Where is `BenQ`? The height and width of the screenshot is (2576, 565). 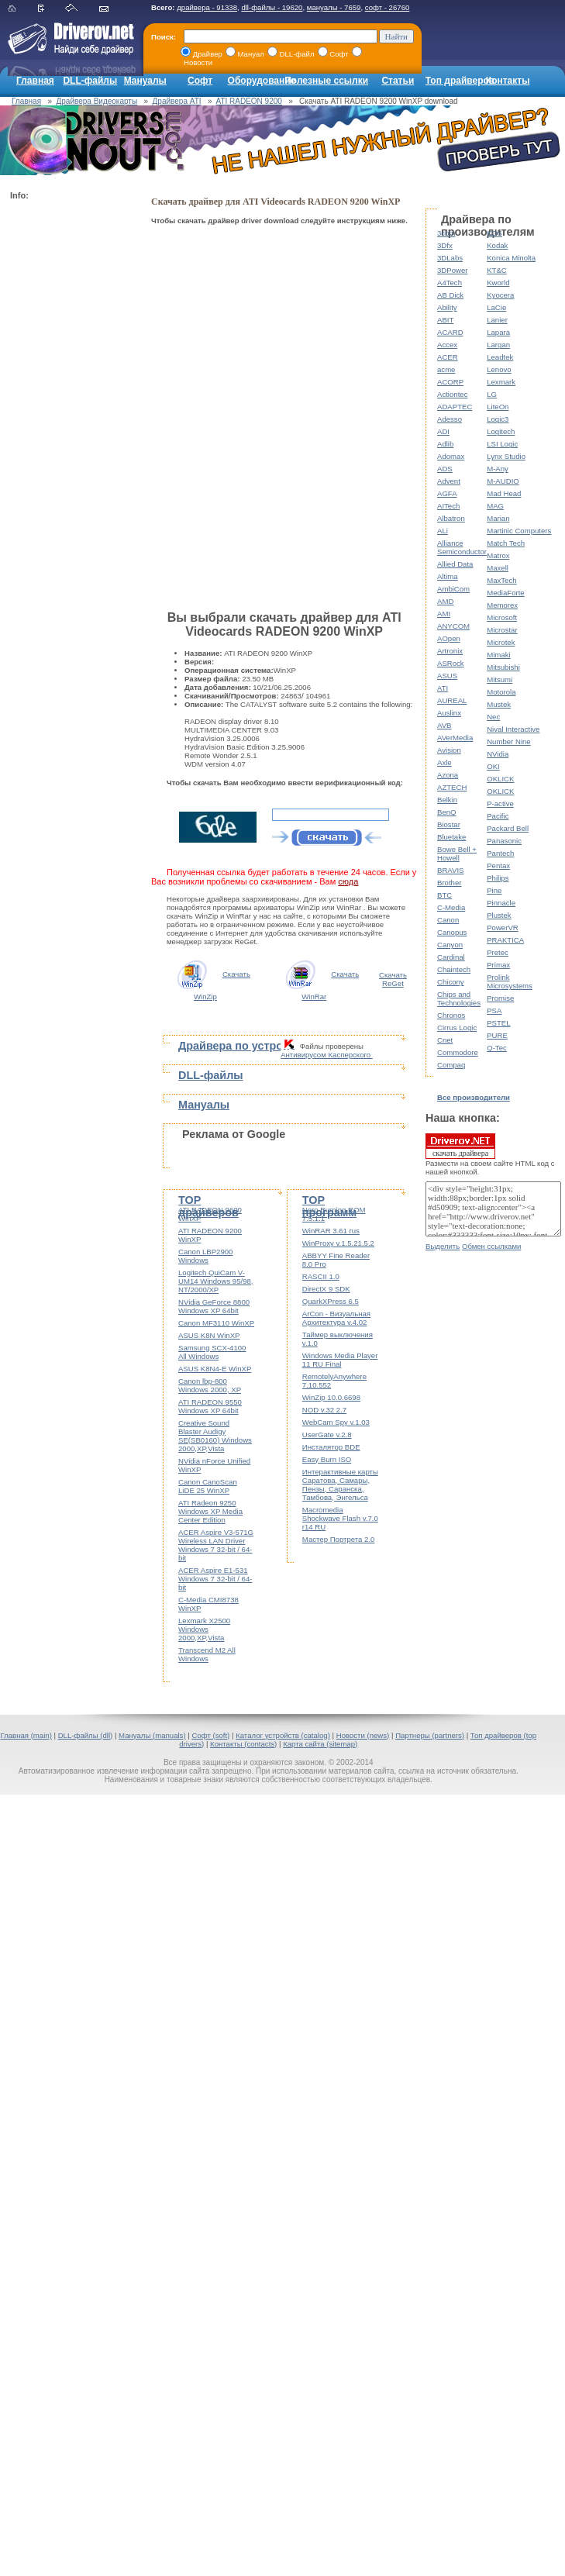
BenQ is located at coordinates (446, 812).